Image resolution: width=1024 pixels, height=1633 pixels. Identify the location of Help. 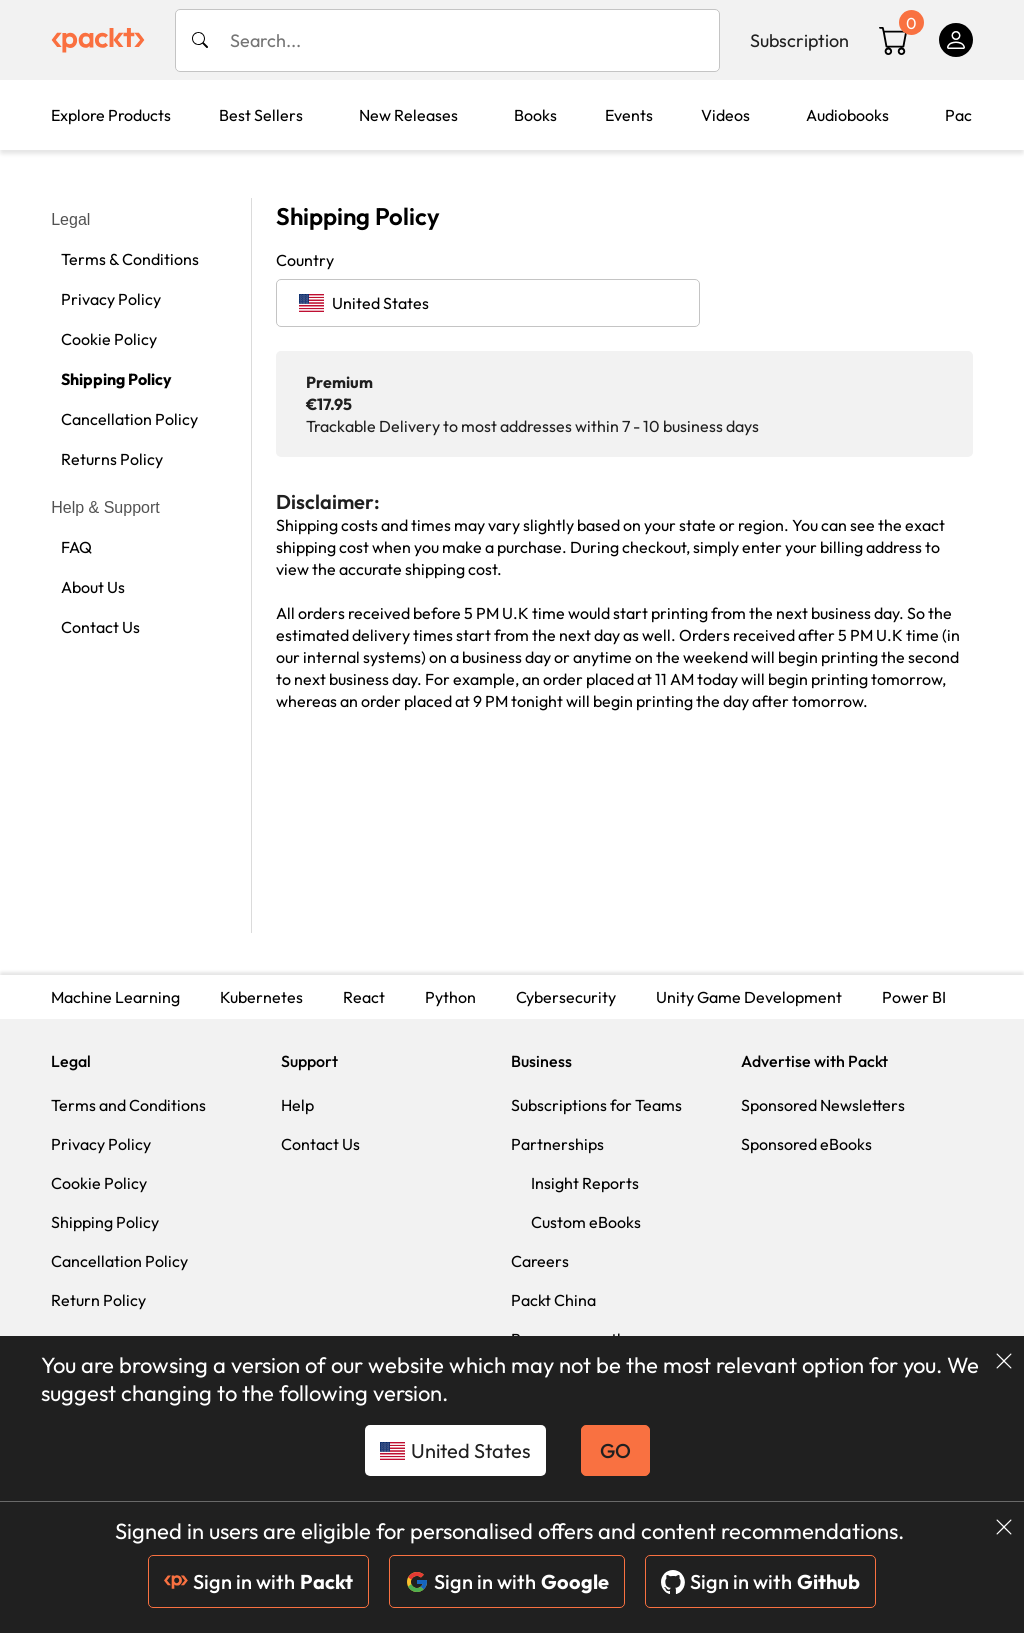
(297, 1105).